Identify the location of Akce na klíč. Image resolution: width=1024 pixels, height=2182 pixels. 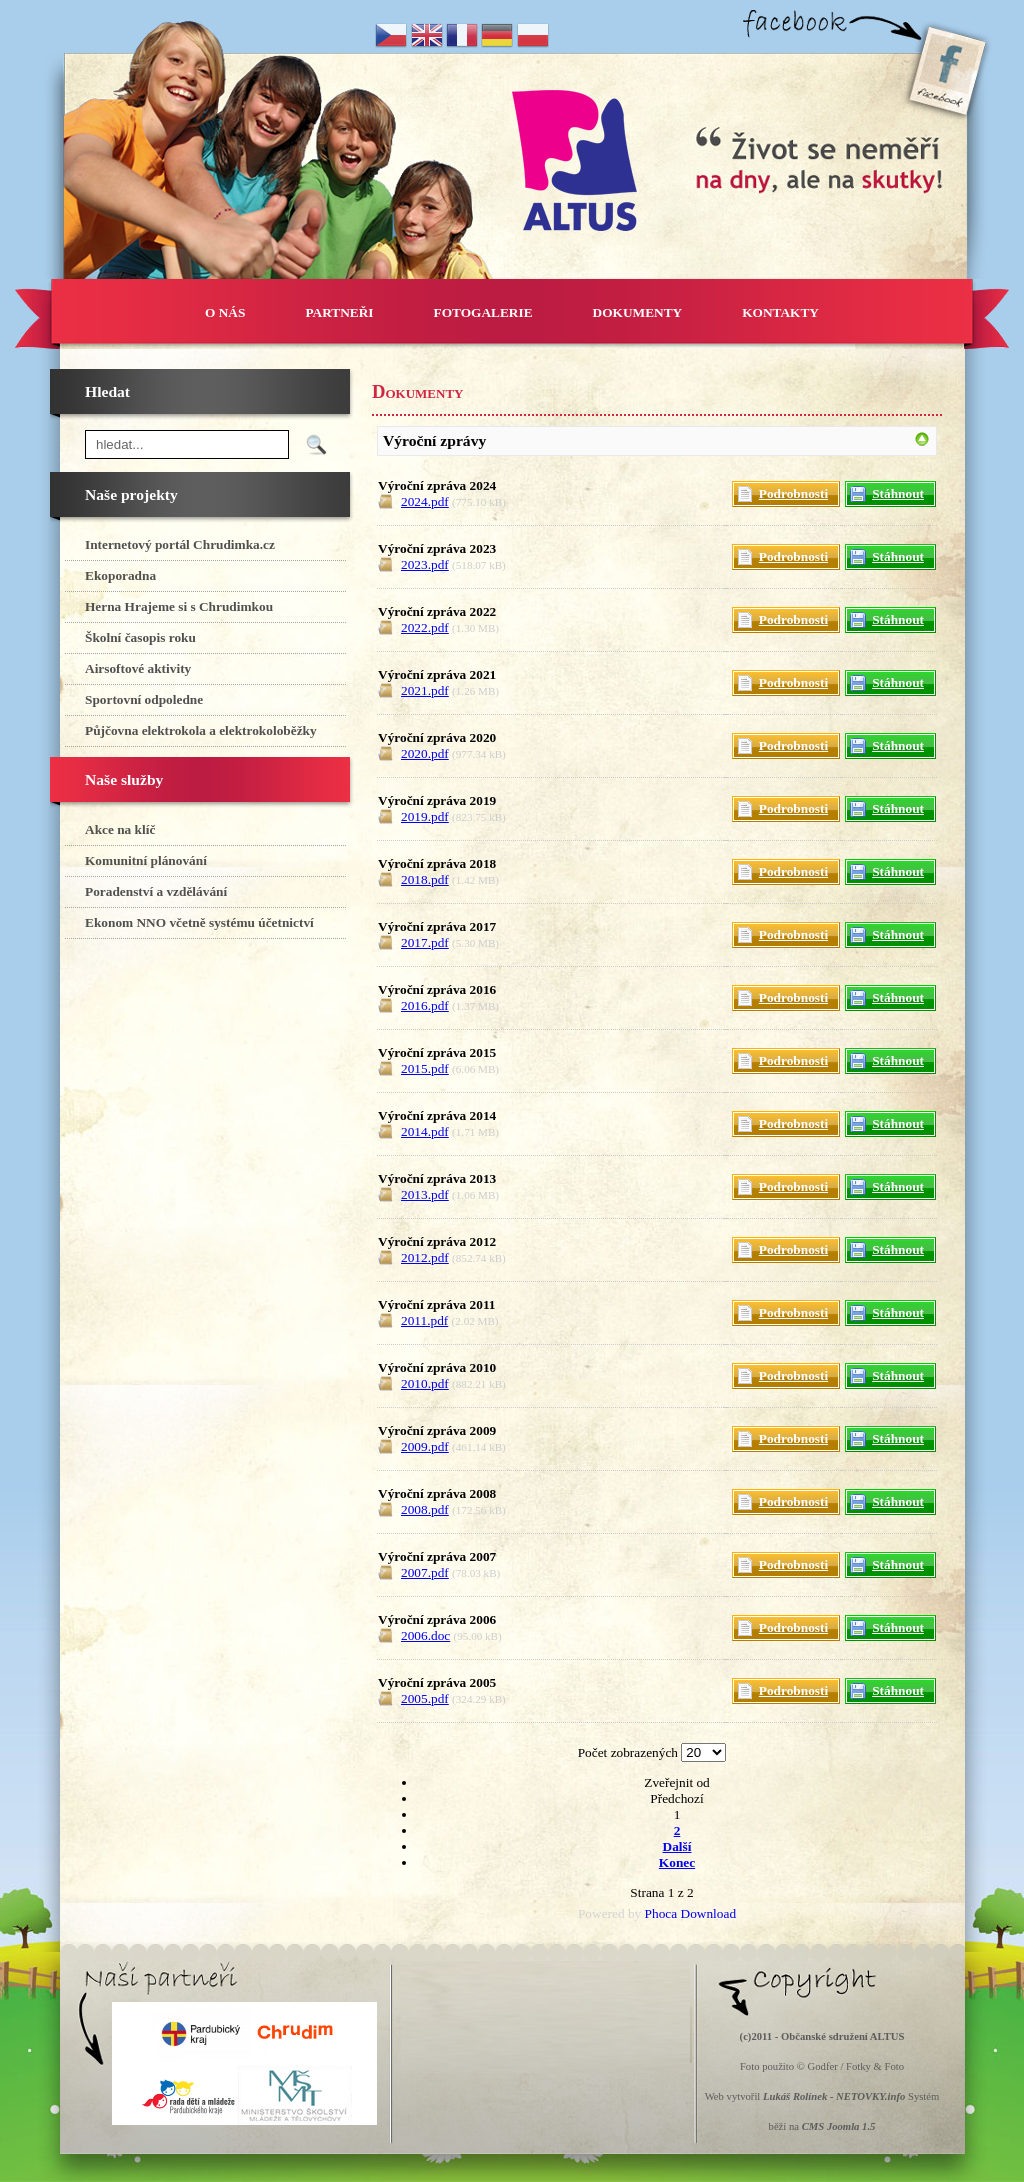
(120, 829).